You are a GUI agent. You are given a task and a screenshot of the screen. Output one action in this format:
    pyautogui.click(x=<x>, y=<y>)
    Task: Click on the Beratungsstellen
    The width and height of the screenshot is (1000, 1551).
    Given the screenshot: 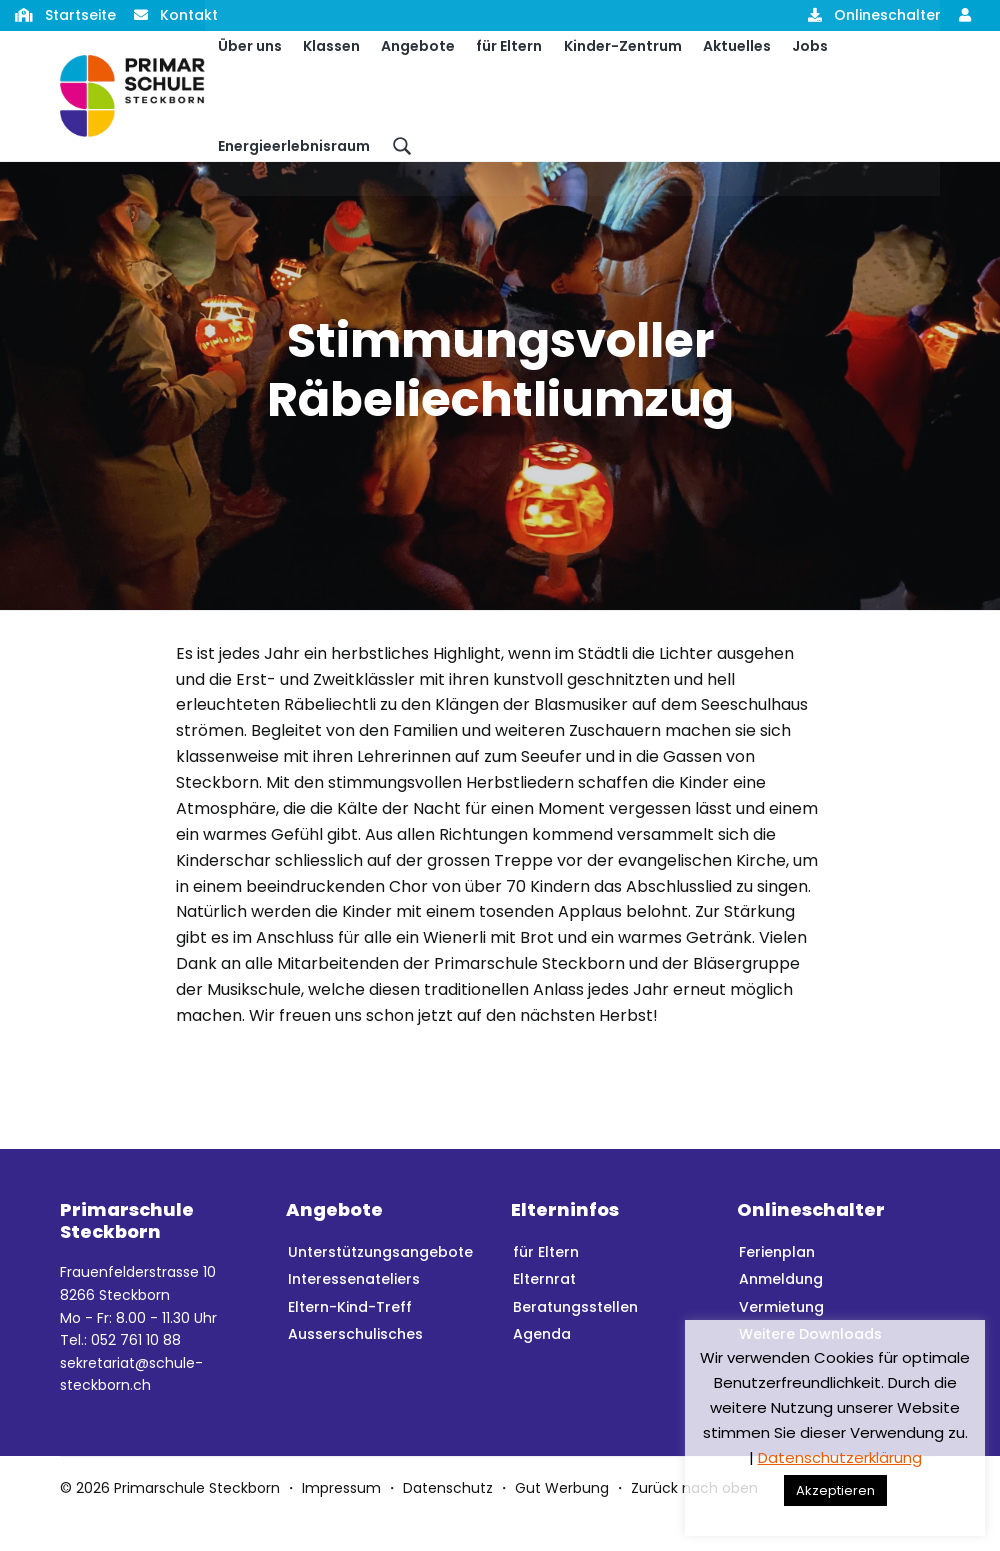 What is the action you would take?
    pyautogui.click(x=575, y=1338)
    